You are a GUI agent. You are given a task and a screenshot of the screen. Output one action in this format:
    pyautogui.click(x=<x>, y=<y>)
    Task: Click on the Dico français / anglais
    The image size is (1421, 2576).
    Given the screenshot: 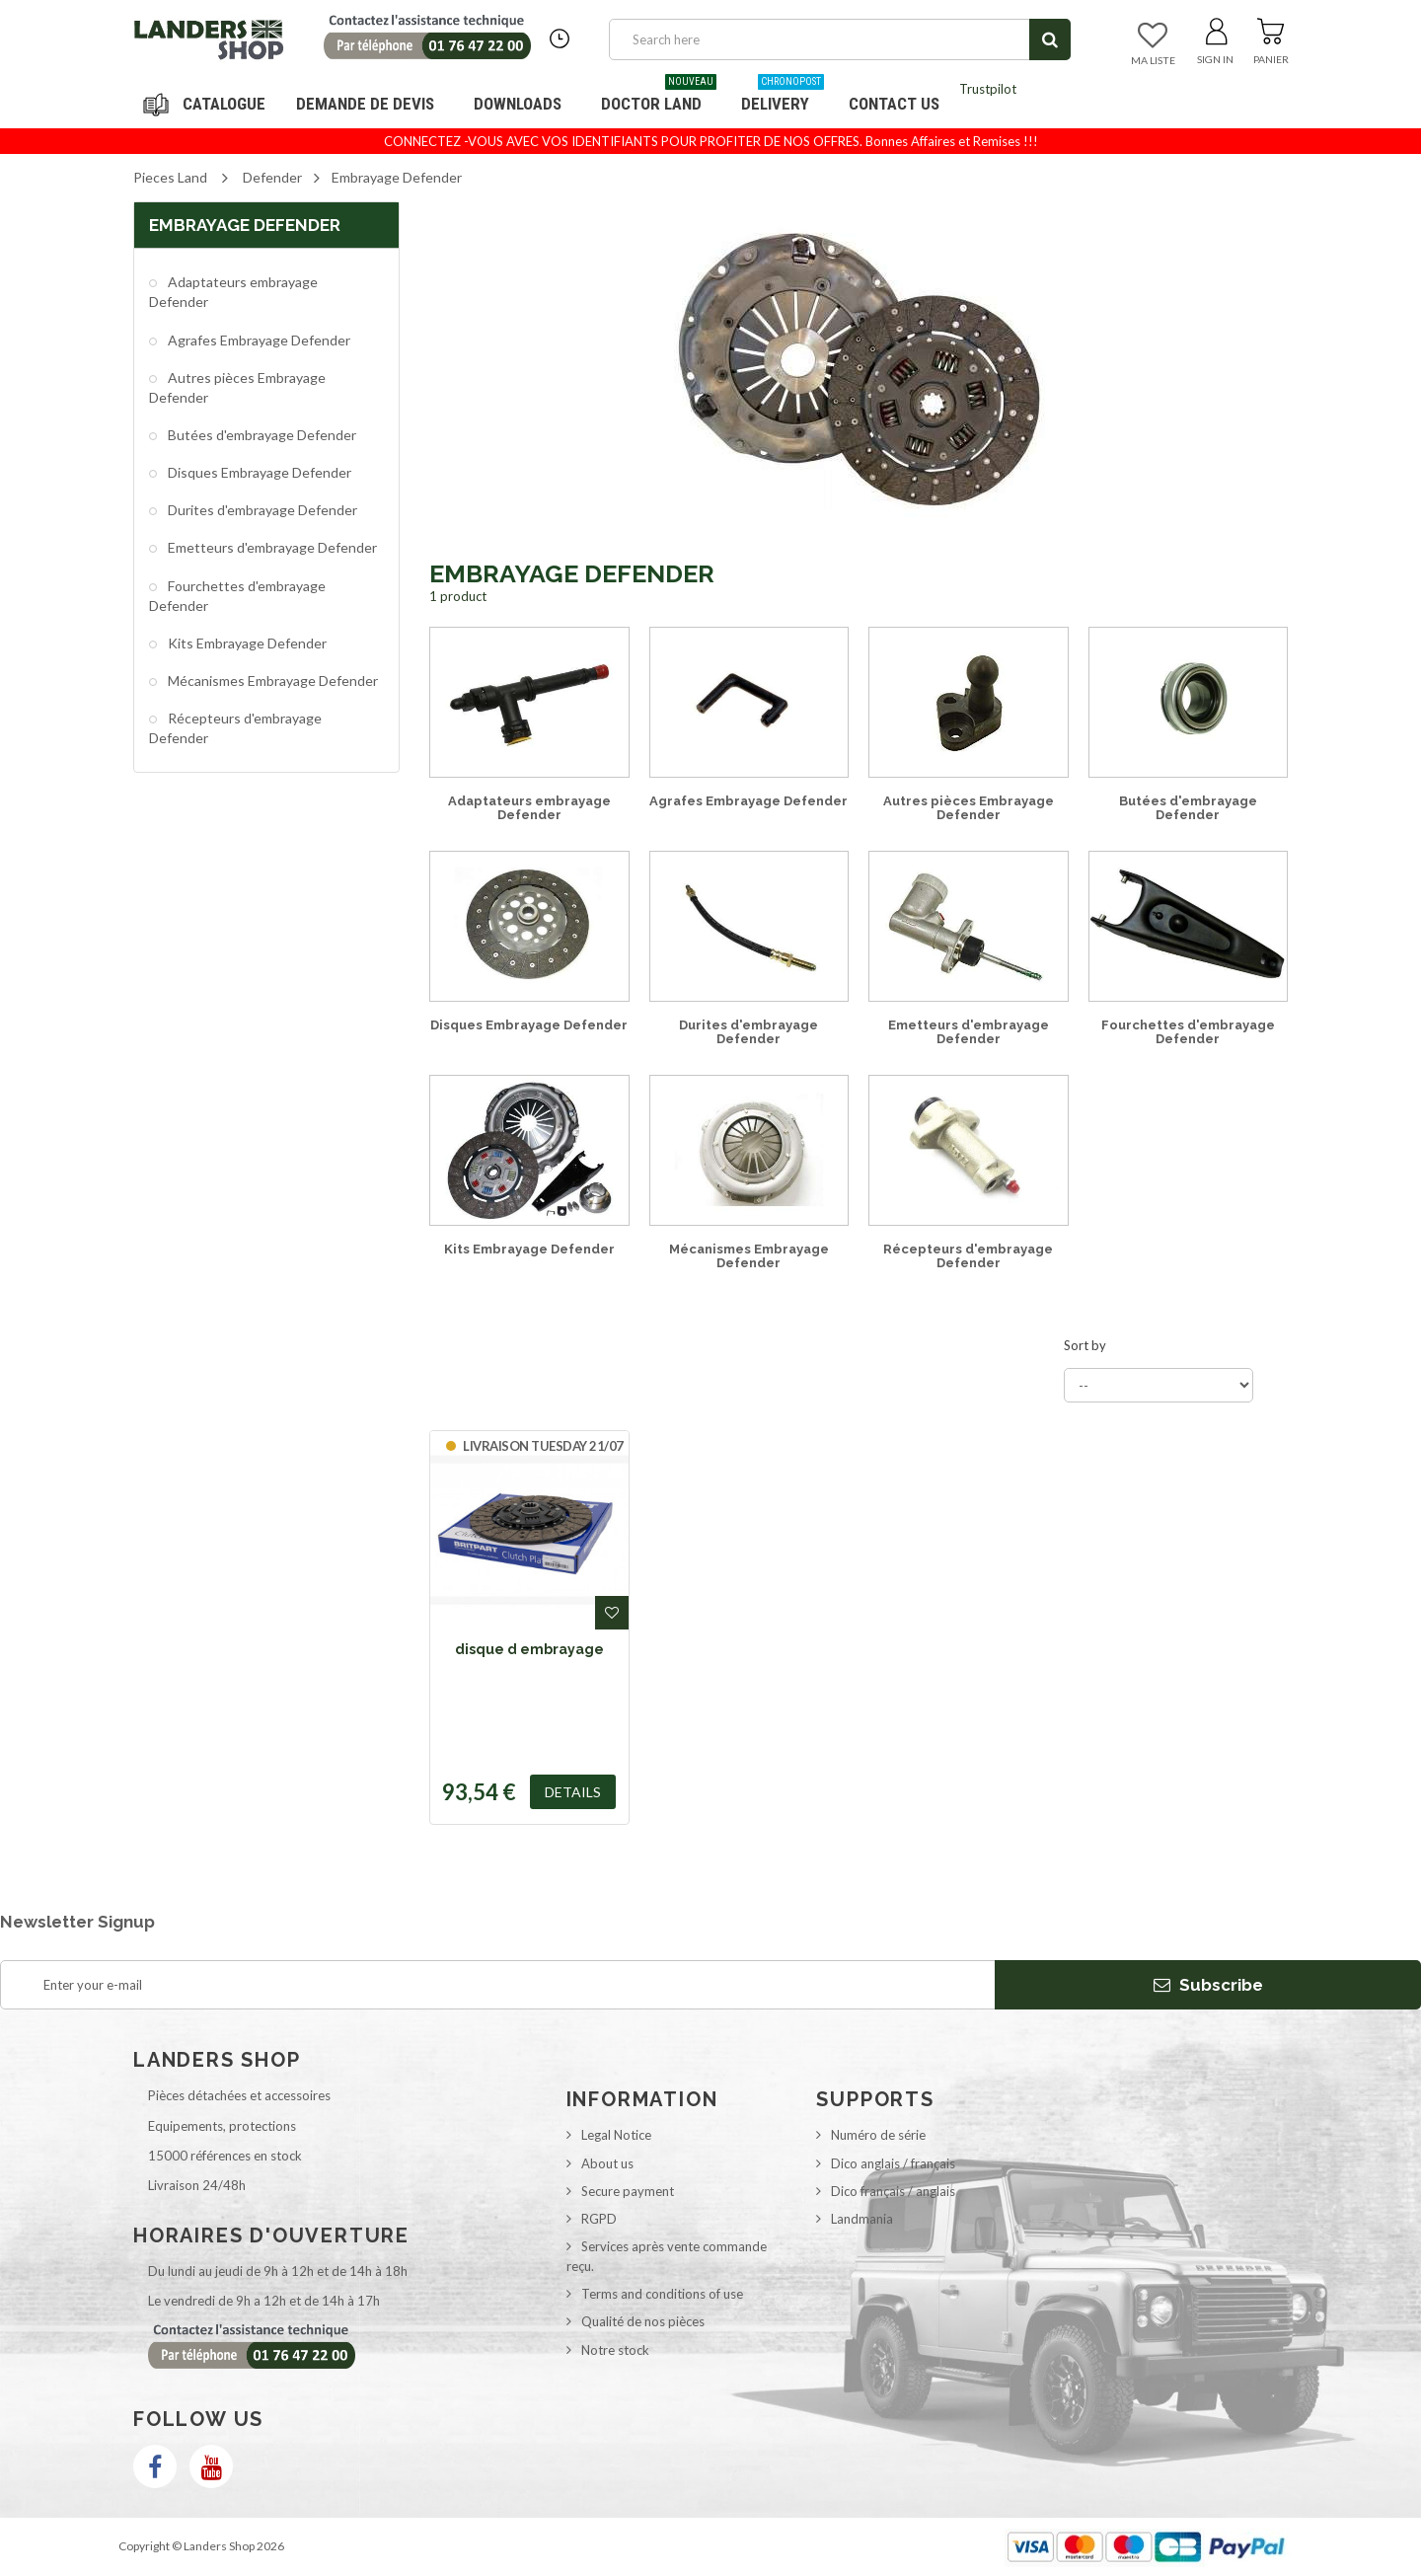 What is the action you would take?
    pyautogui.click(x=893, y=2191)
    